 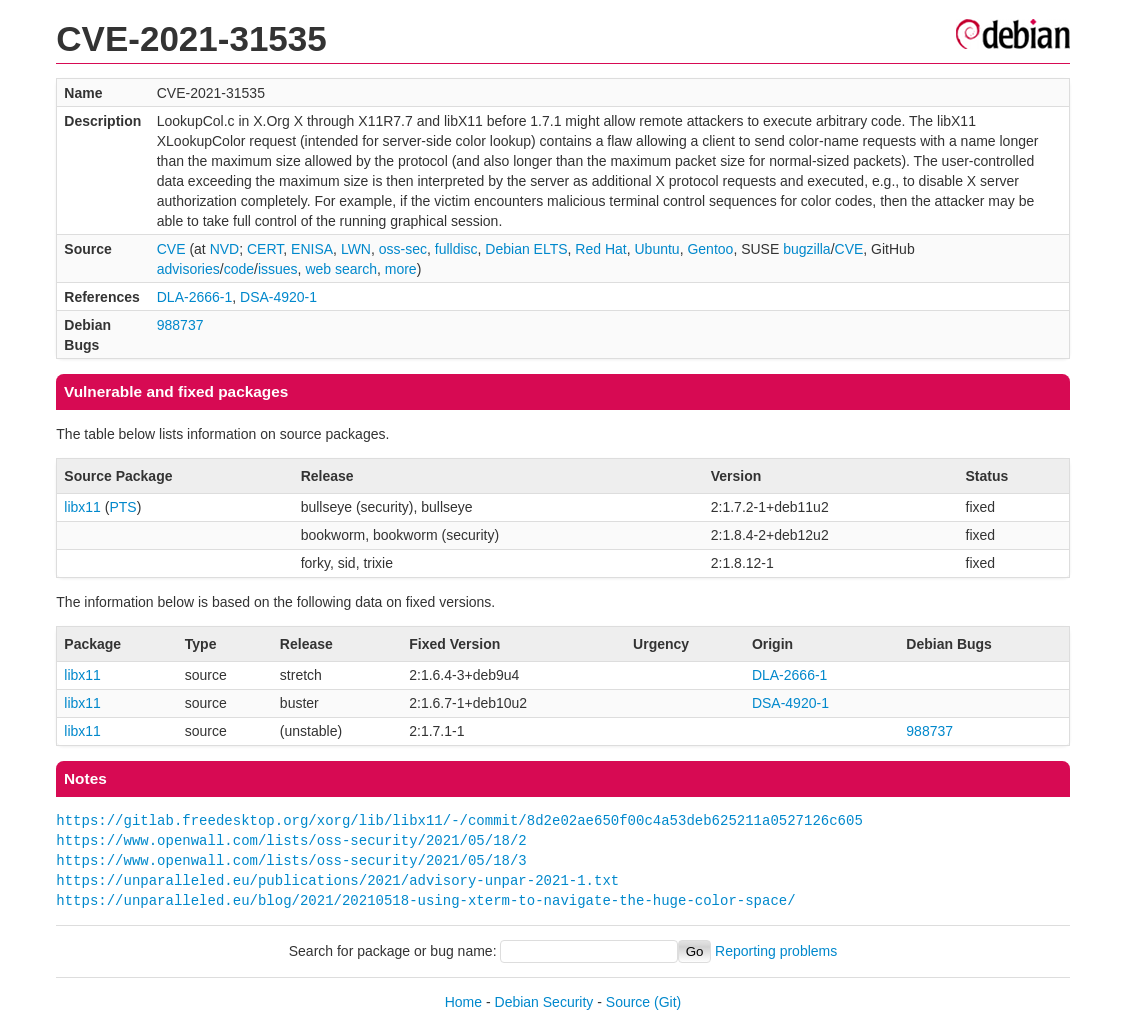 What do you see at coordinates (180, 325) in the screenshot?
I see `988737` at bounding box center [180, 325].